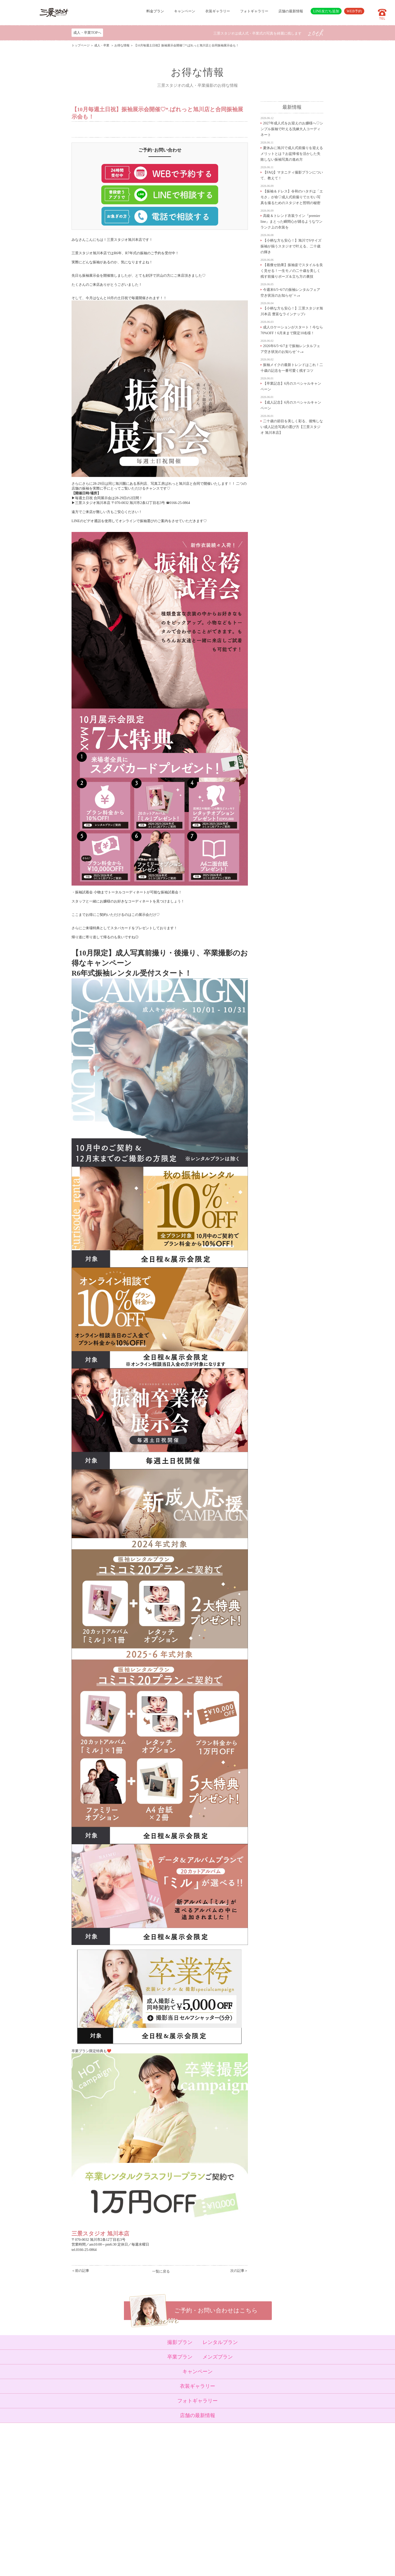 The width and height of the screenshot is (395, 2576). Describe the element at coordinates (139, 2489) in the screenshot. I see `ウェディング` at that location.